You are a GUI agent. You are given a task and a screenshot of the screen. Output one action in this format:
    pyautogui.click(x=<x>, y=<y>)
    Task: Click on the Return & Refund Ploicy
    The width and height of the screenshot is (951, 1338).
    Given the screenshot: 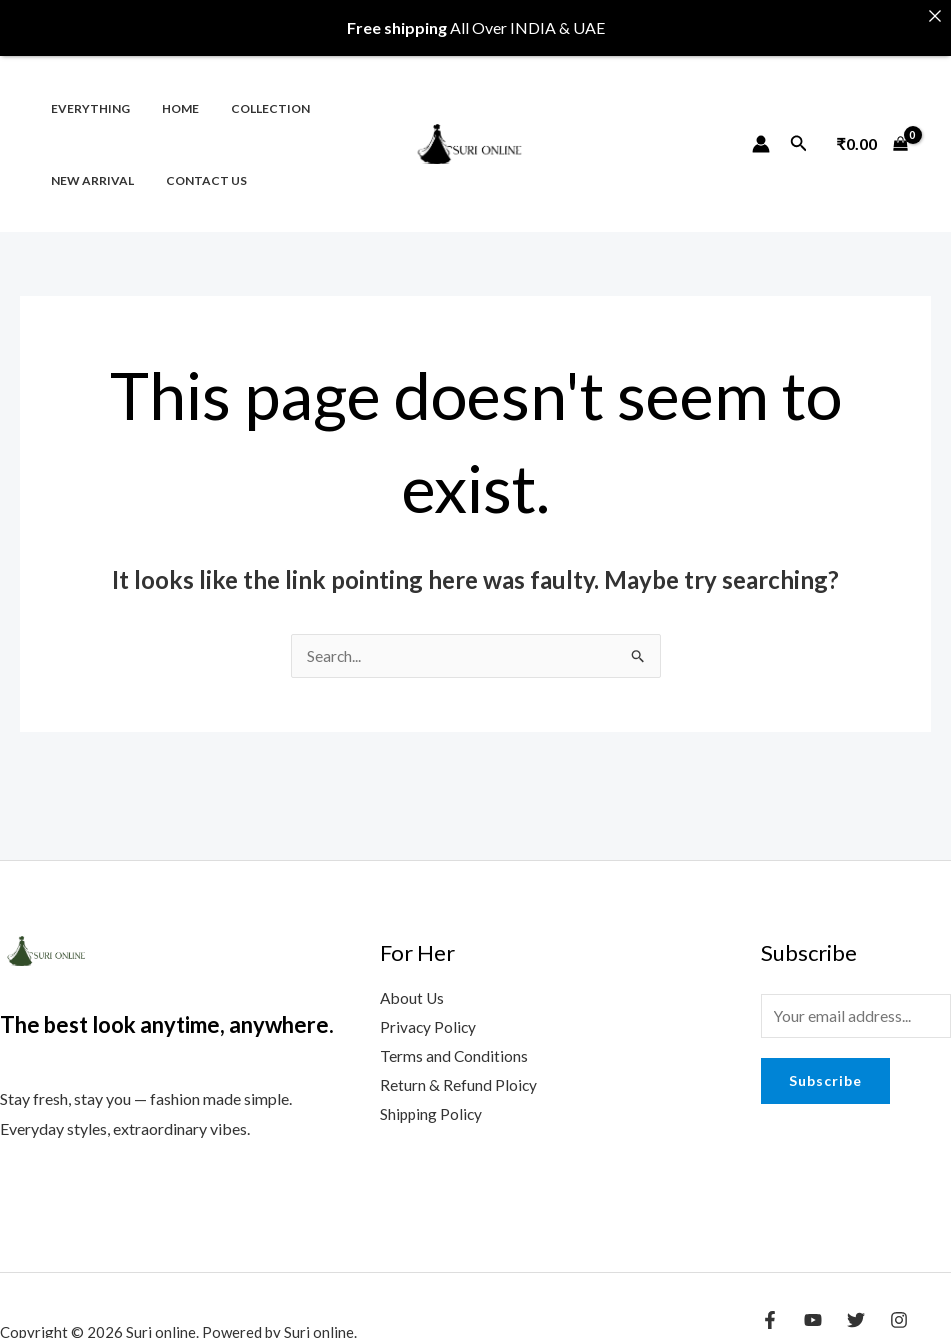 What is the action you would take?
    pyautogui.click(x=459, y=1073)
    